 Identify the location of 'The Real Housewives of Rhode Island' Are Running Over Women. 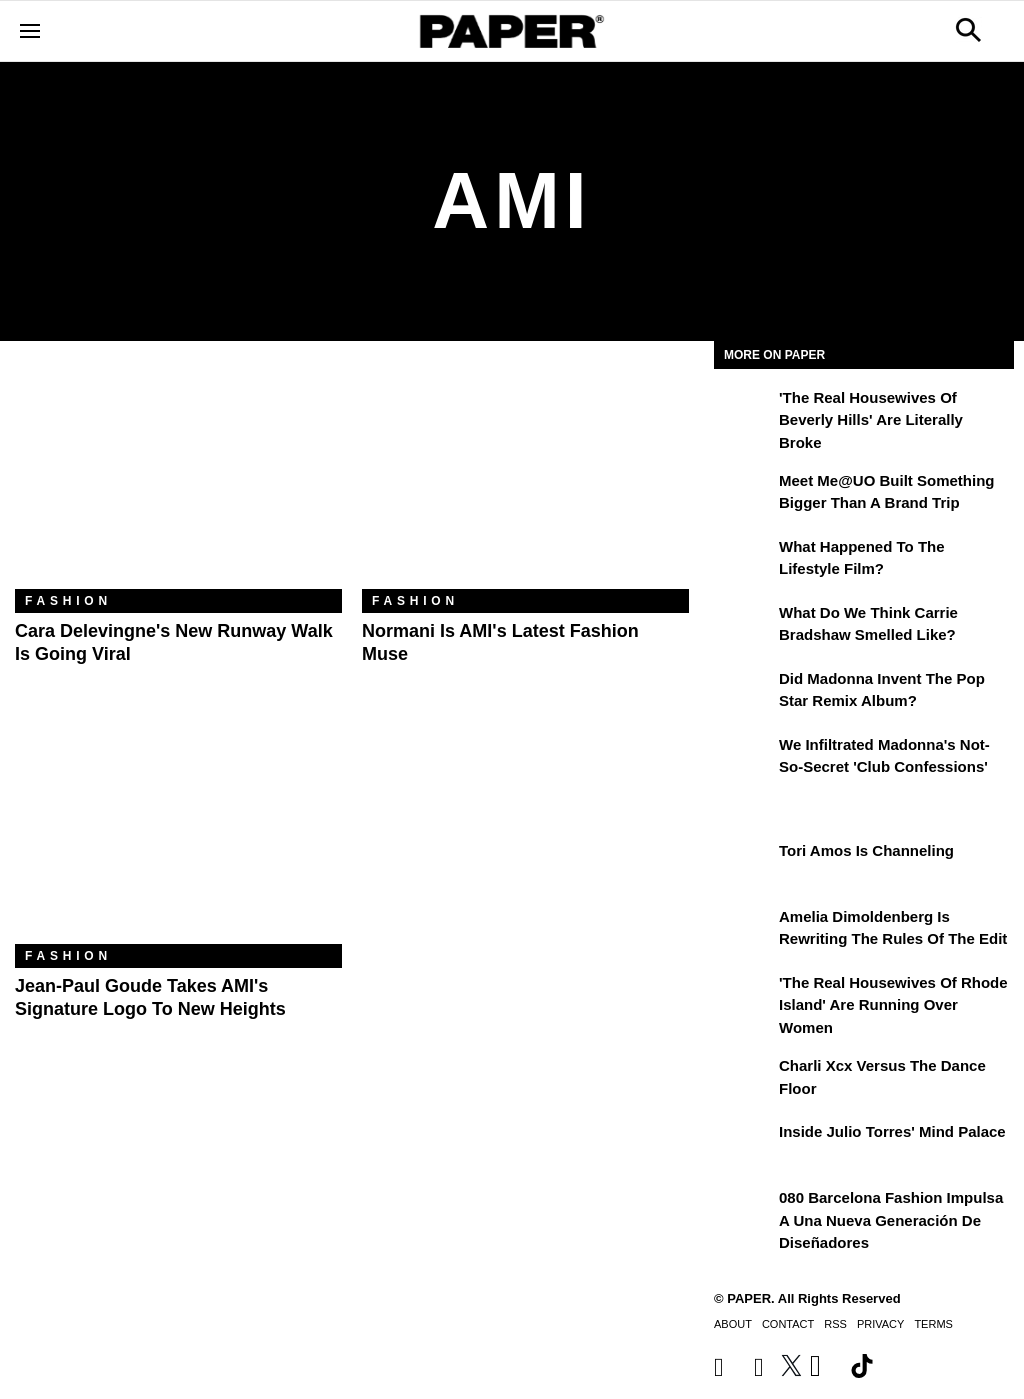
(893, 1005).